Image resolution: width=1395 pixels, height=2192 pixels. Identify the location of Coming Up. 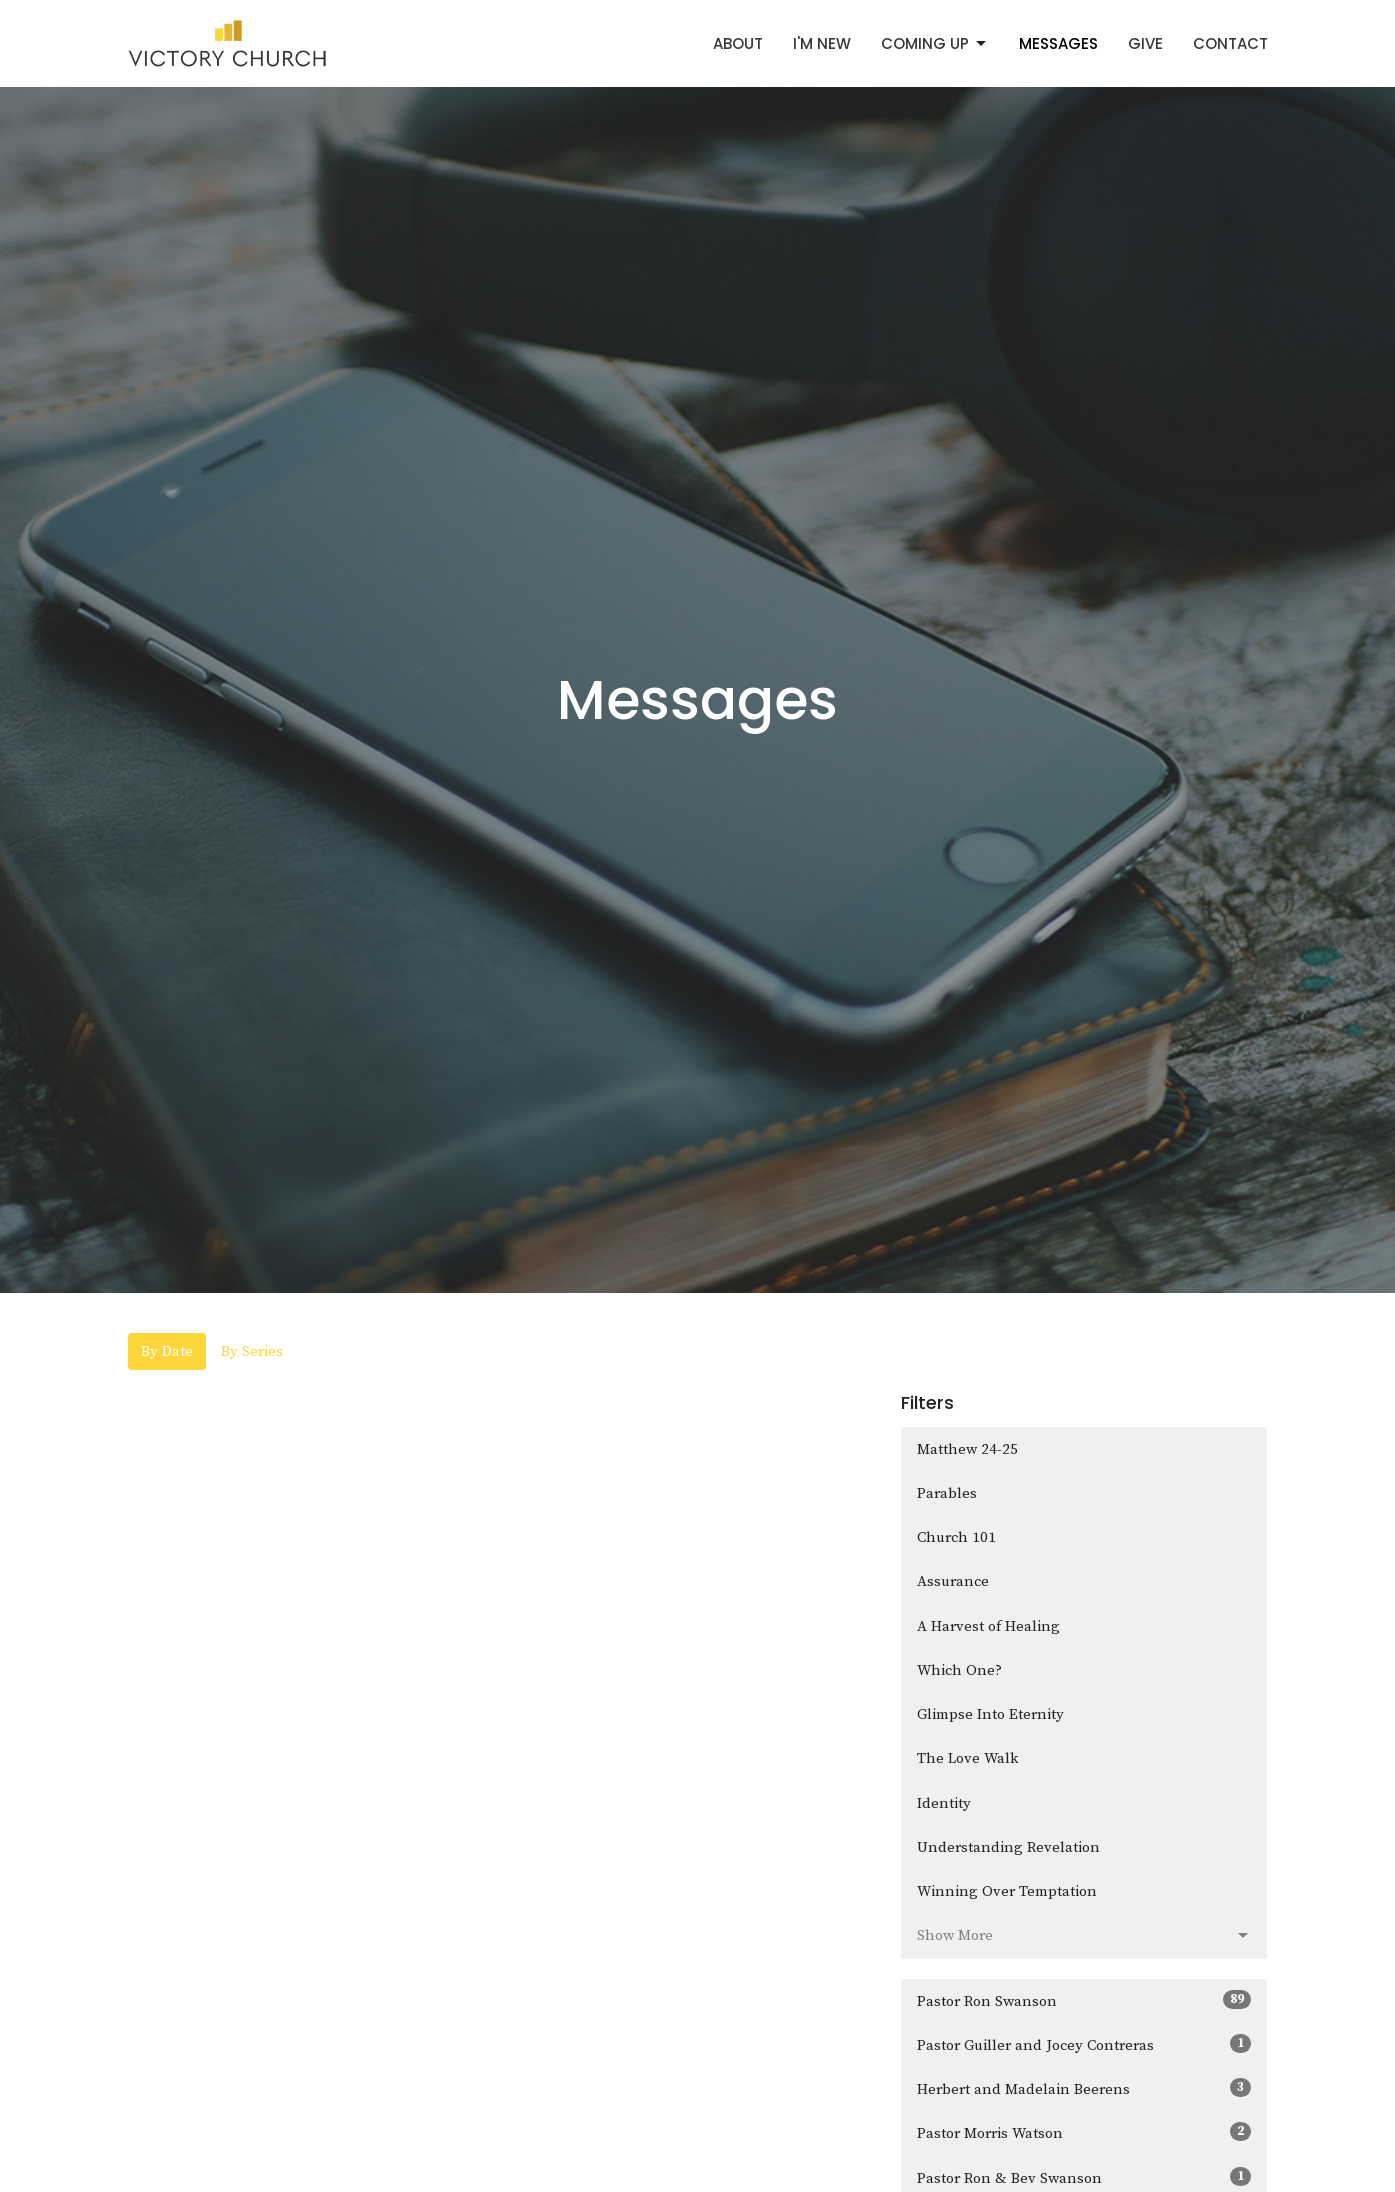
(935, 43).